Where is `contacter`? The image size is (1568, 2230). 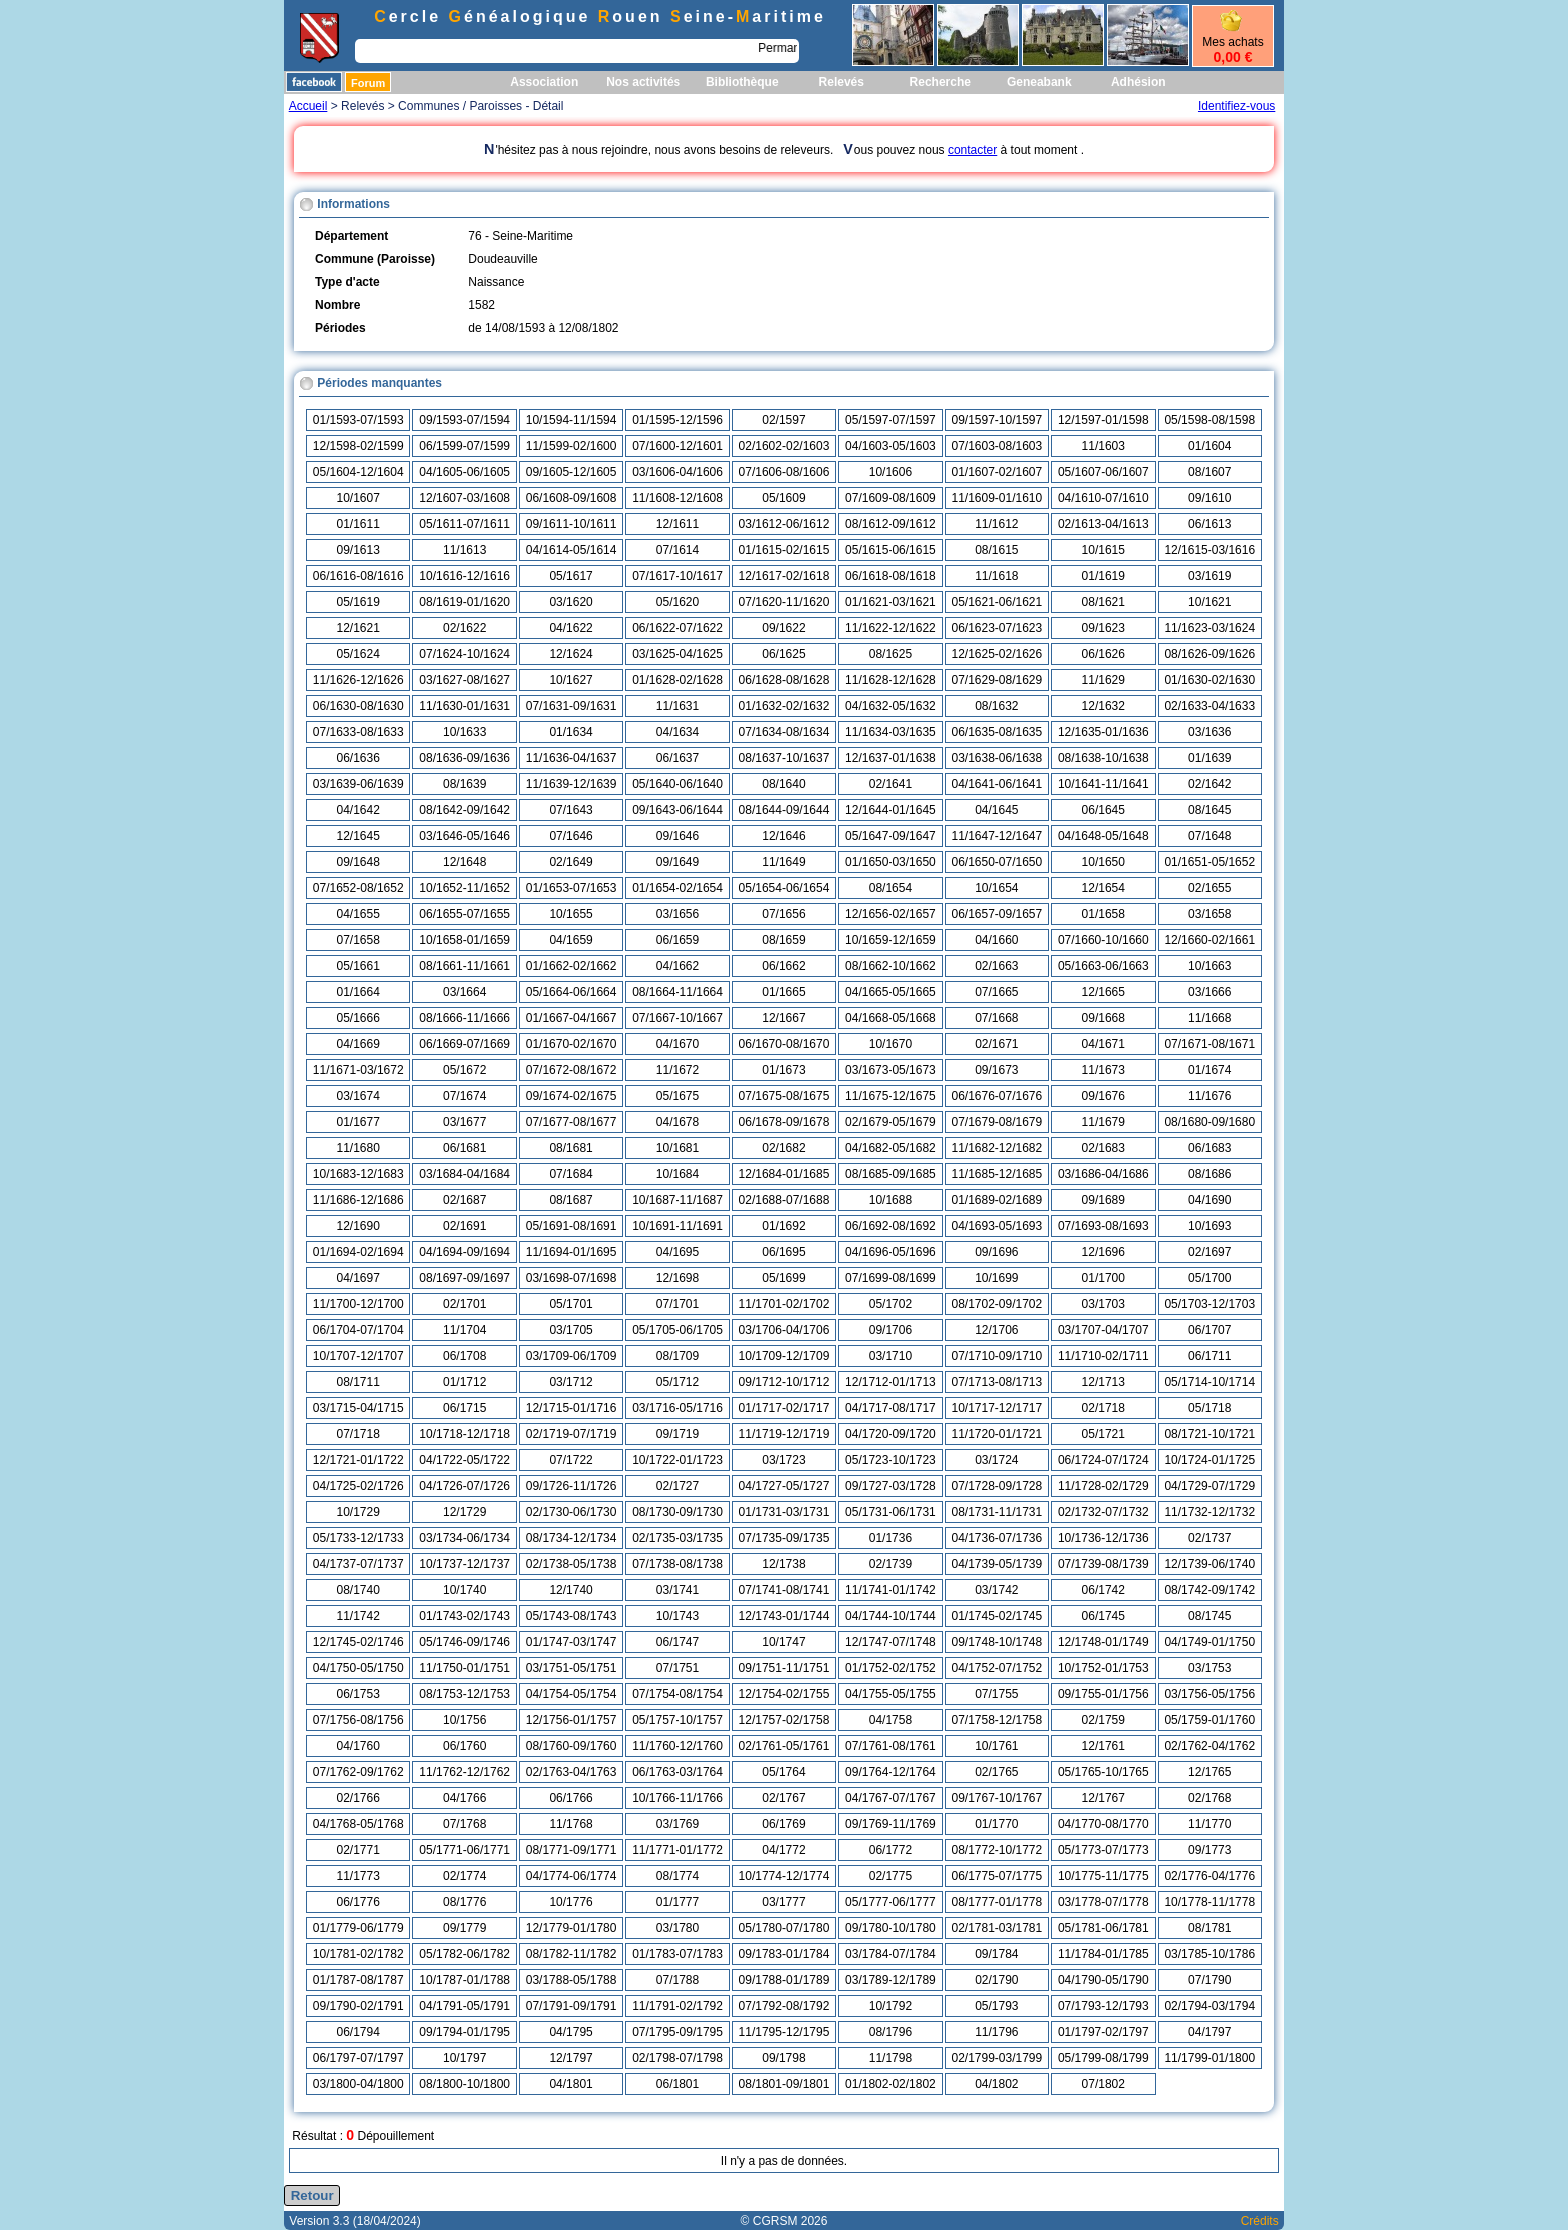 contacter is located at coordinates (972, 150).